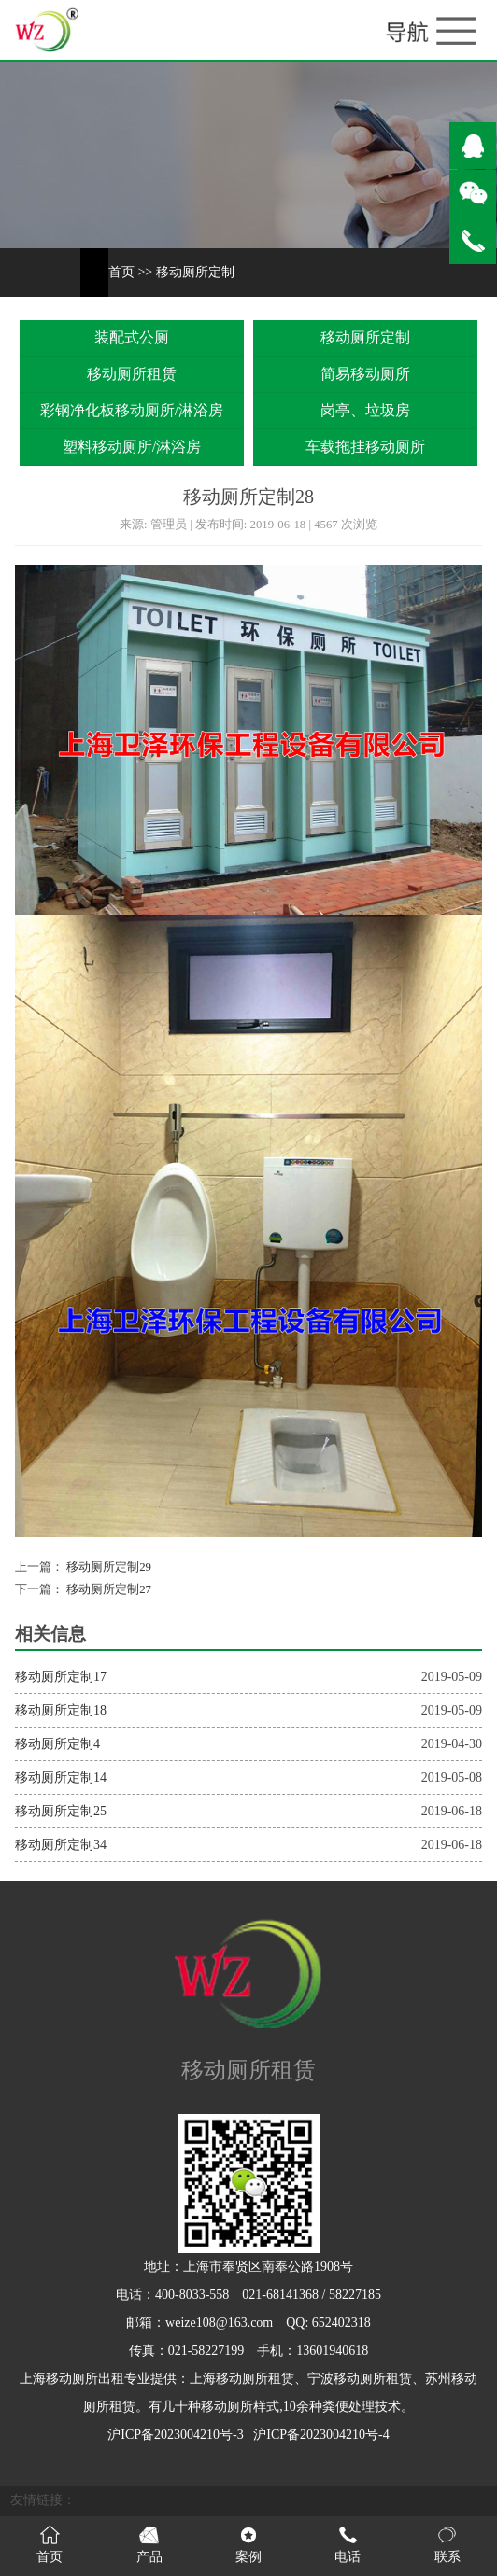  I want to click on 移动厕所定制29, so click(107, 1567).